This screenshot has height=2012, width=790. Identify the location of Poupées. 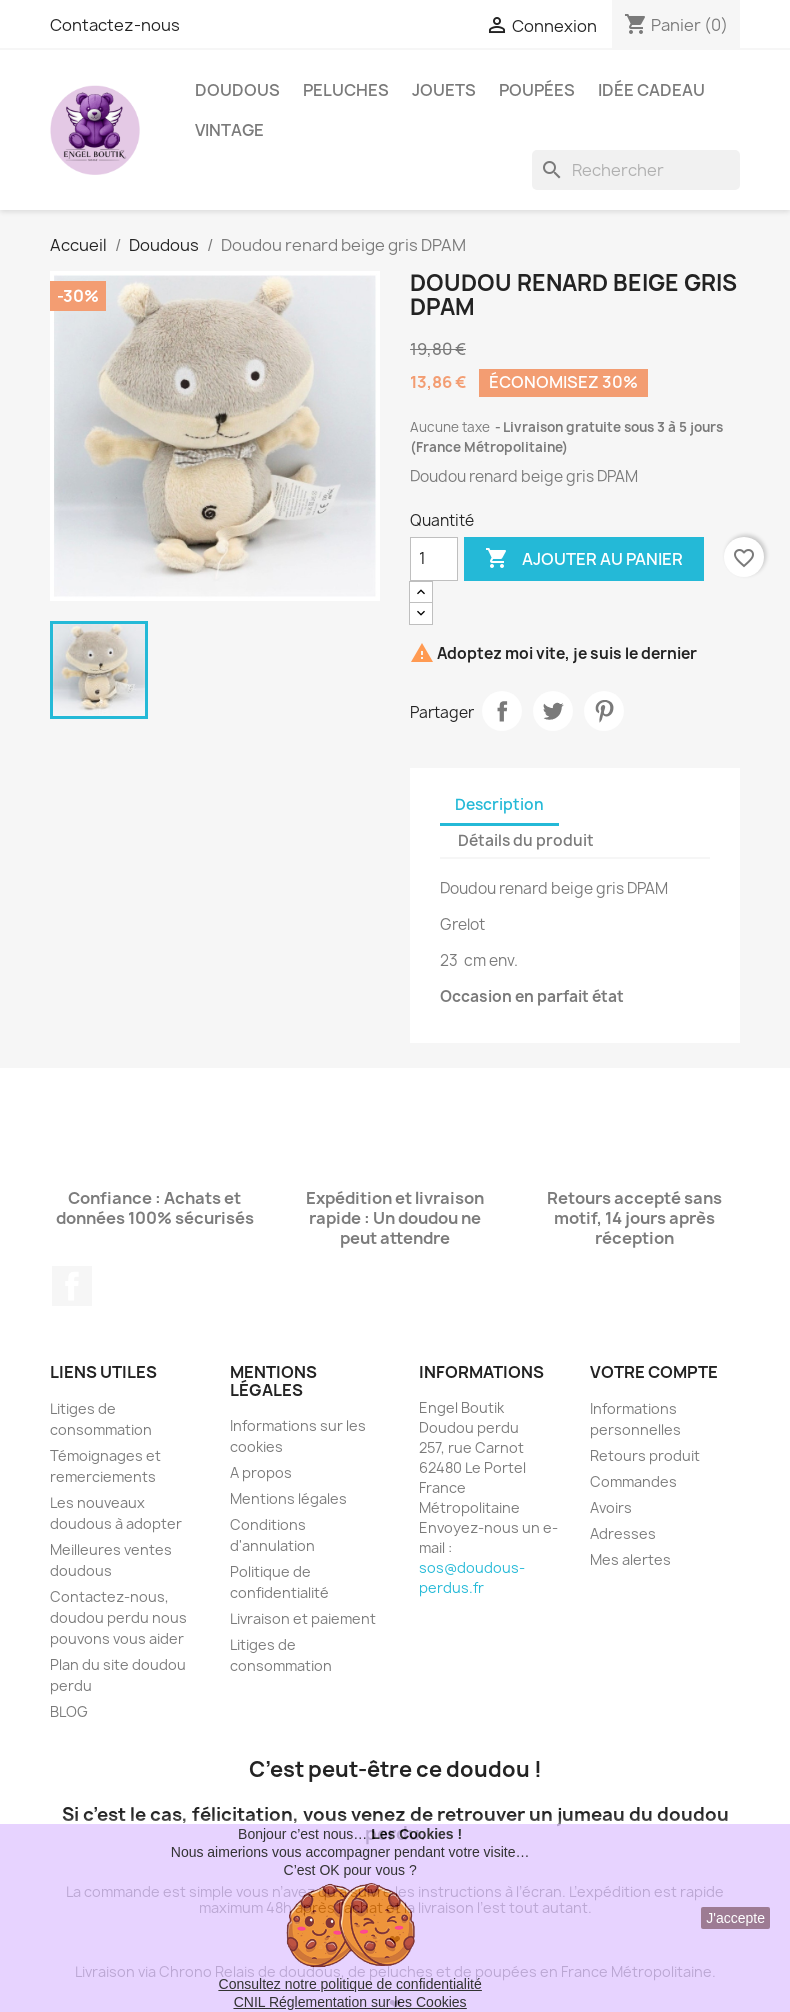
(537, 90).